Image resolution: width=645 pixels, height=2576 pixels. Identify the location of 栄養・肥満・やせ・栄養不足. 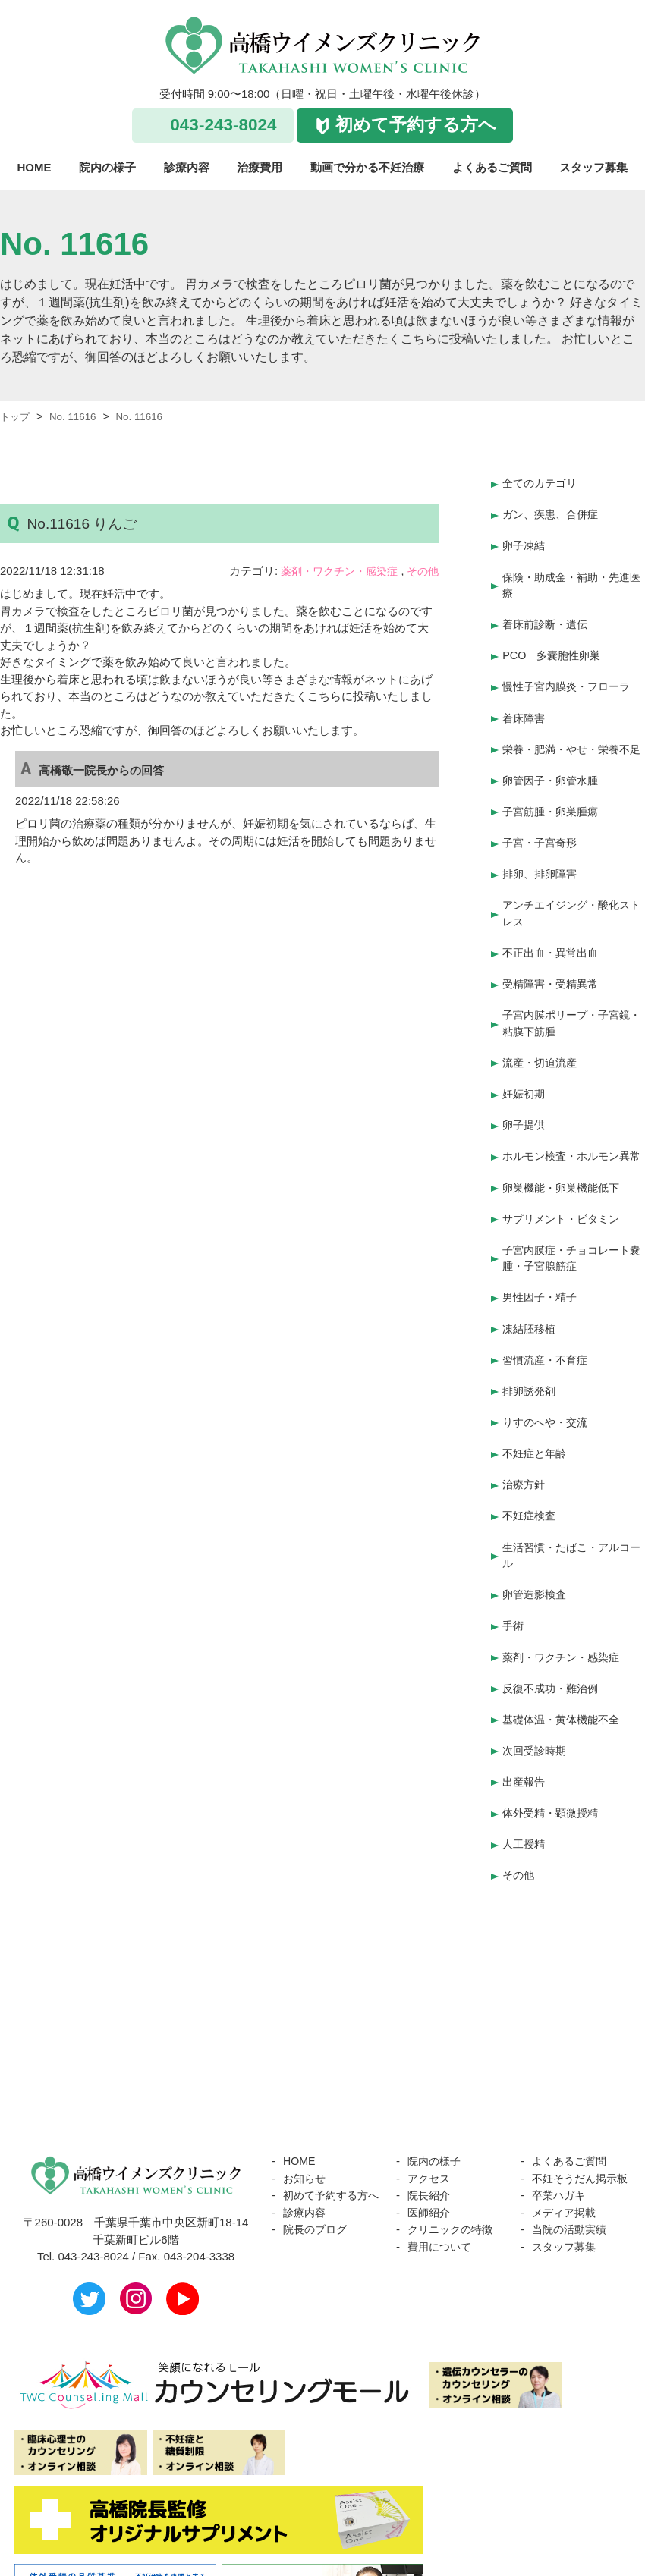
(570, 748).